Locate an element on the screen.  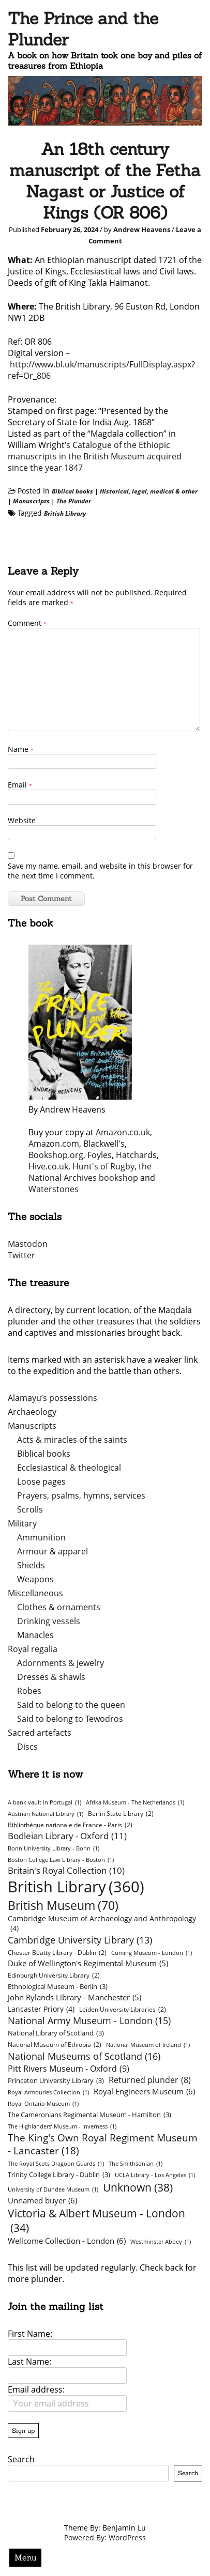
Alamayu’s possessions is located at coordinates (52, 1397).